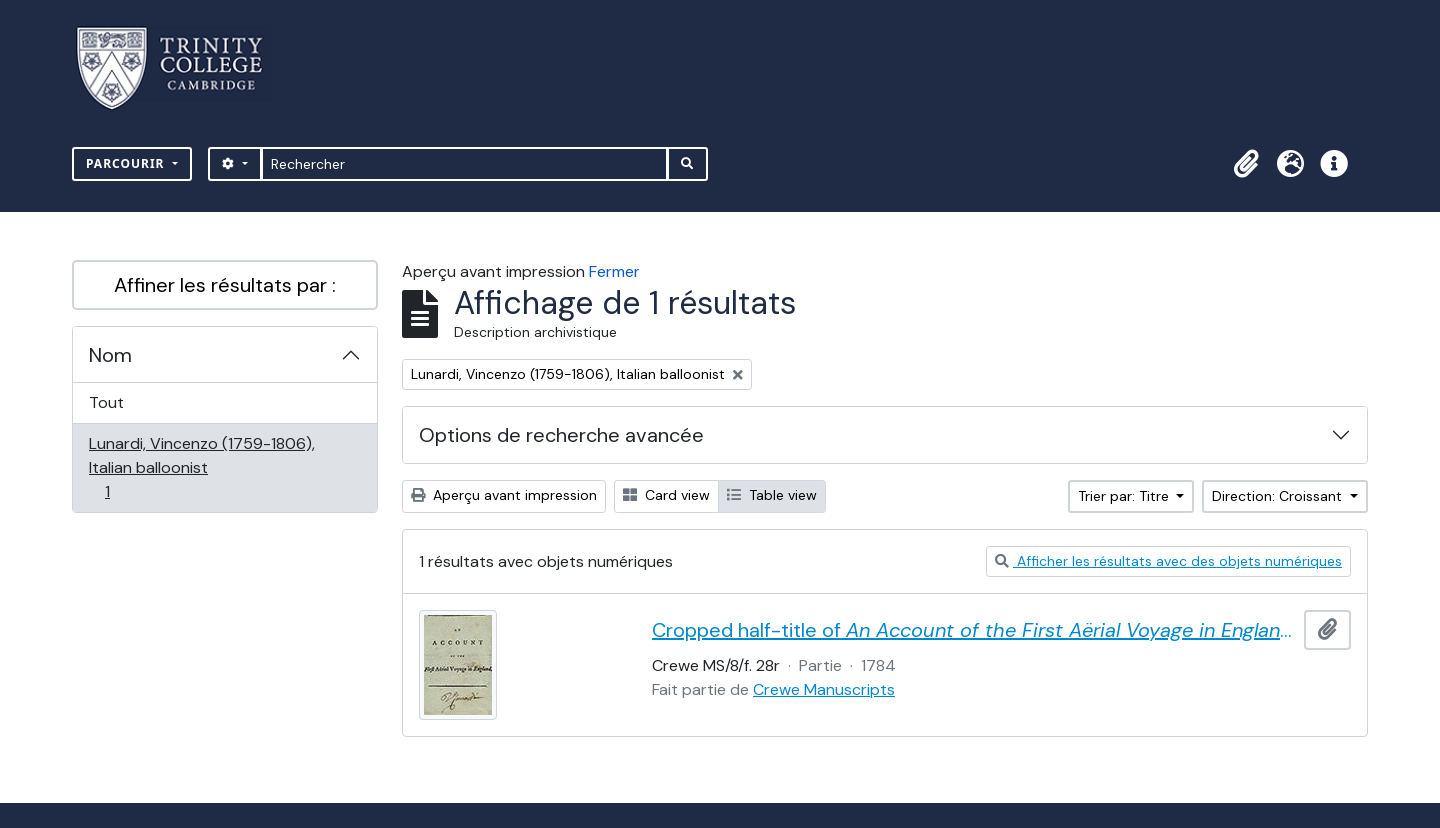 Image resolution: width=1440 pixels, height=828 pixels. What do you see at coordinates (614, 271) in the screenshot?
I see `Fermer` at bounding box center [614, 271].